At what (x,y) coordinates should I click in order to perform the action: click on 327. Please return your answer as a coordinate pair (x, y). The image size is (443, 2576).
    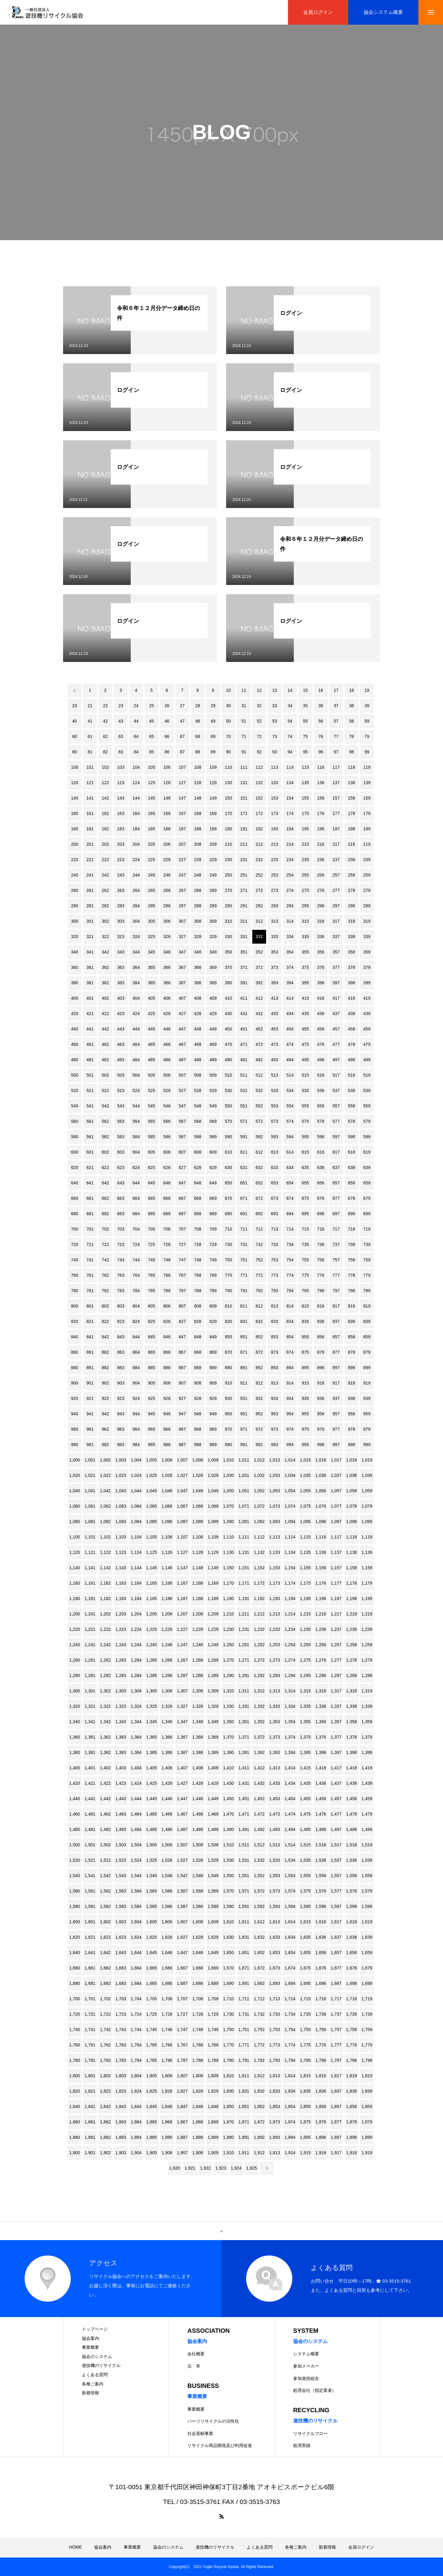
    Looking at the image, I should click on (182, 936).